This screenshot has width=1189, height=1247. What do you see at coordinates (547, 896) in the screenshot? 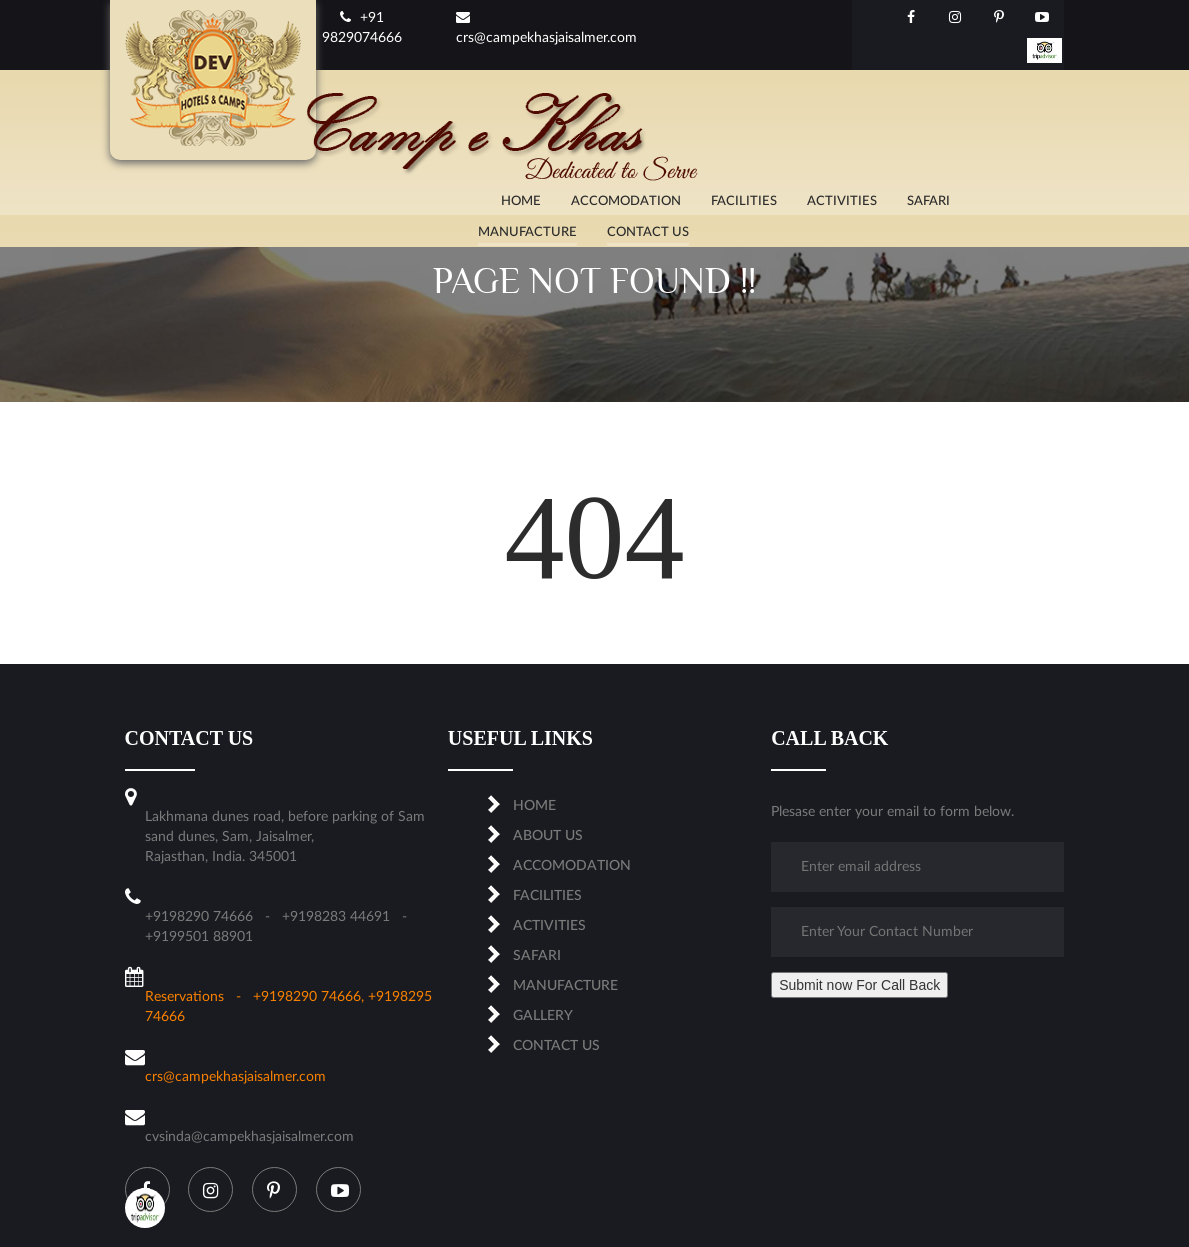
I see `FACILITIES` at bounding box center [547, 896].